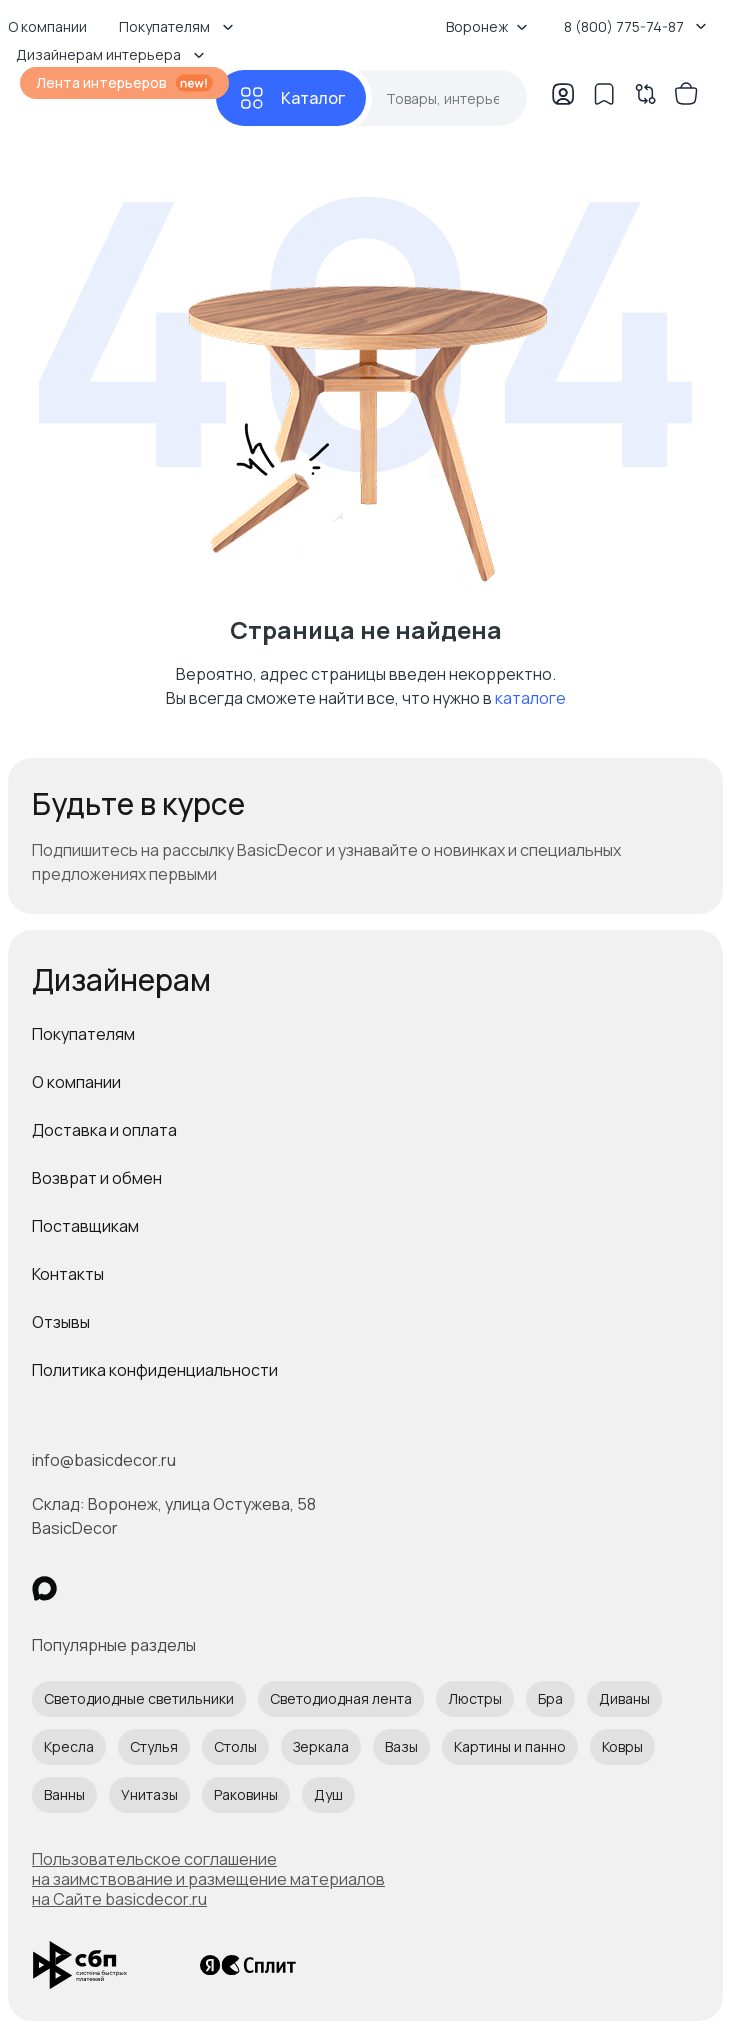 This screenshot has height=2037, width=731. Describe the element at coordinates (208, 1879) in the screenshot. I see `Пользовательское соглашение на заимствование и размещение материалов на Сайте basicdecor.ru` at that location.